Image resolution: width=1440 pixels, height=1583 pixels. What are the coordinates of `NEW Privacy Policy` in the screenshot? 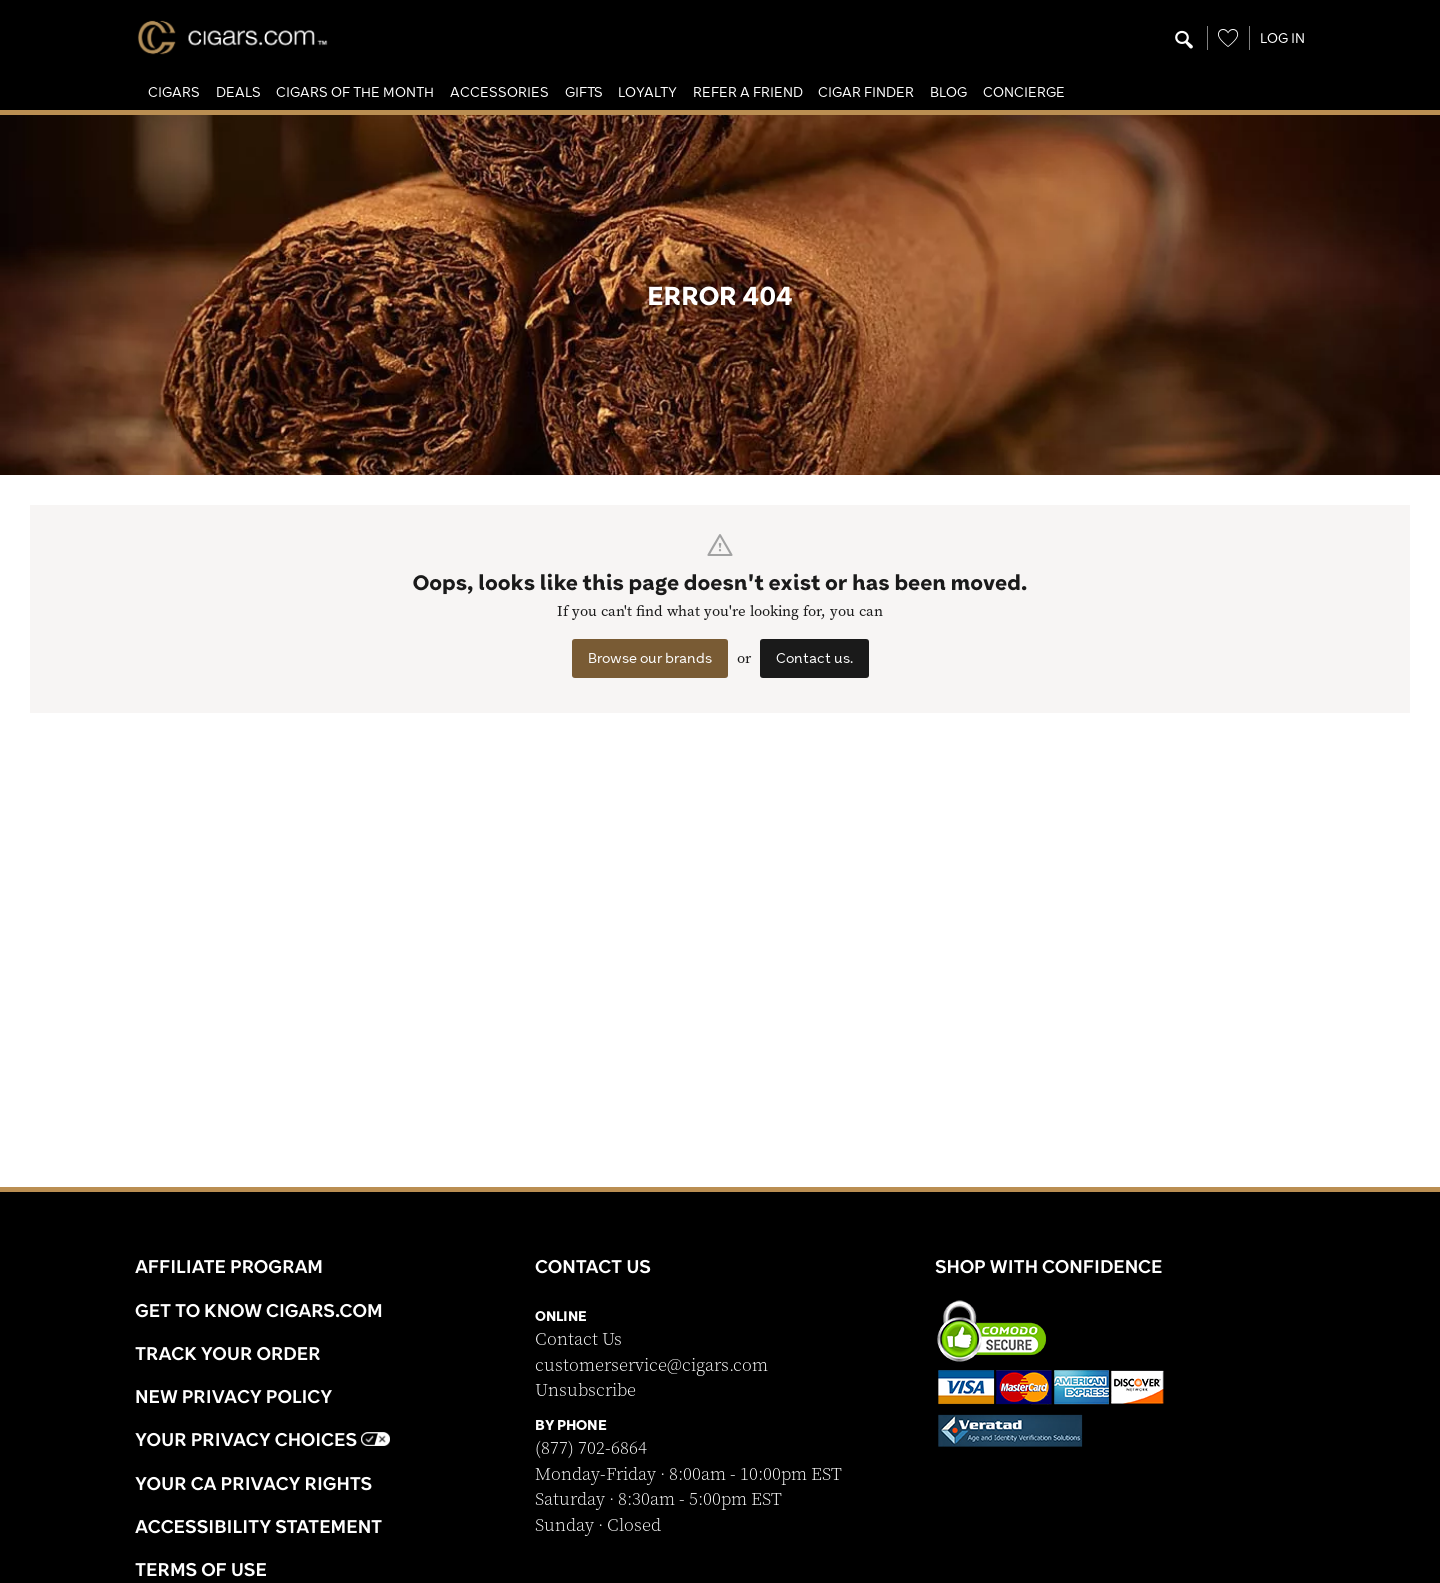 It's located at (233, 1396).